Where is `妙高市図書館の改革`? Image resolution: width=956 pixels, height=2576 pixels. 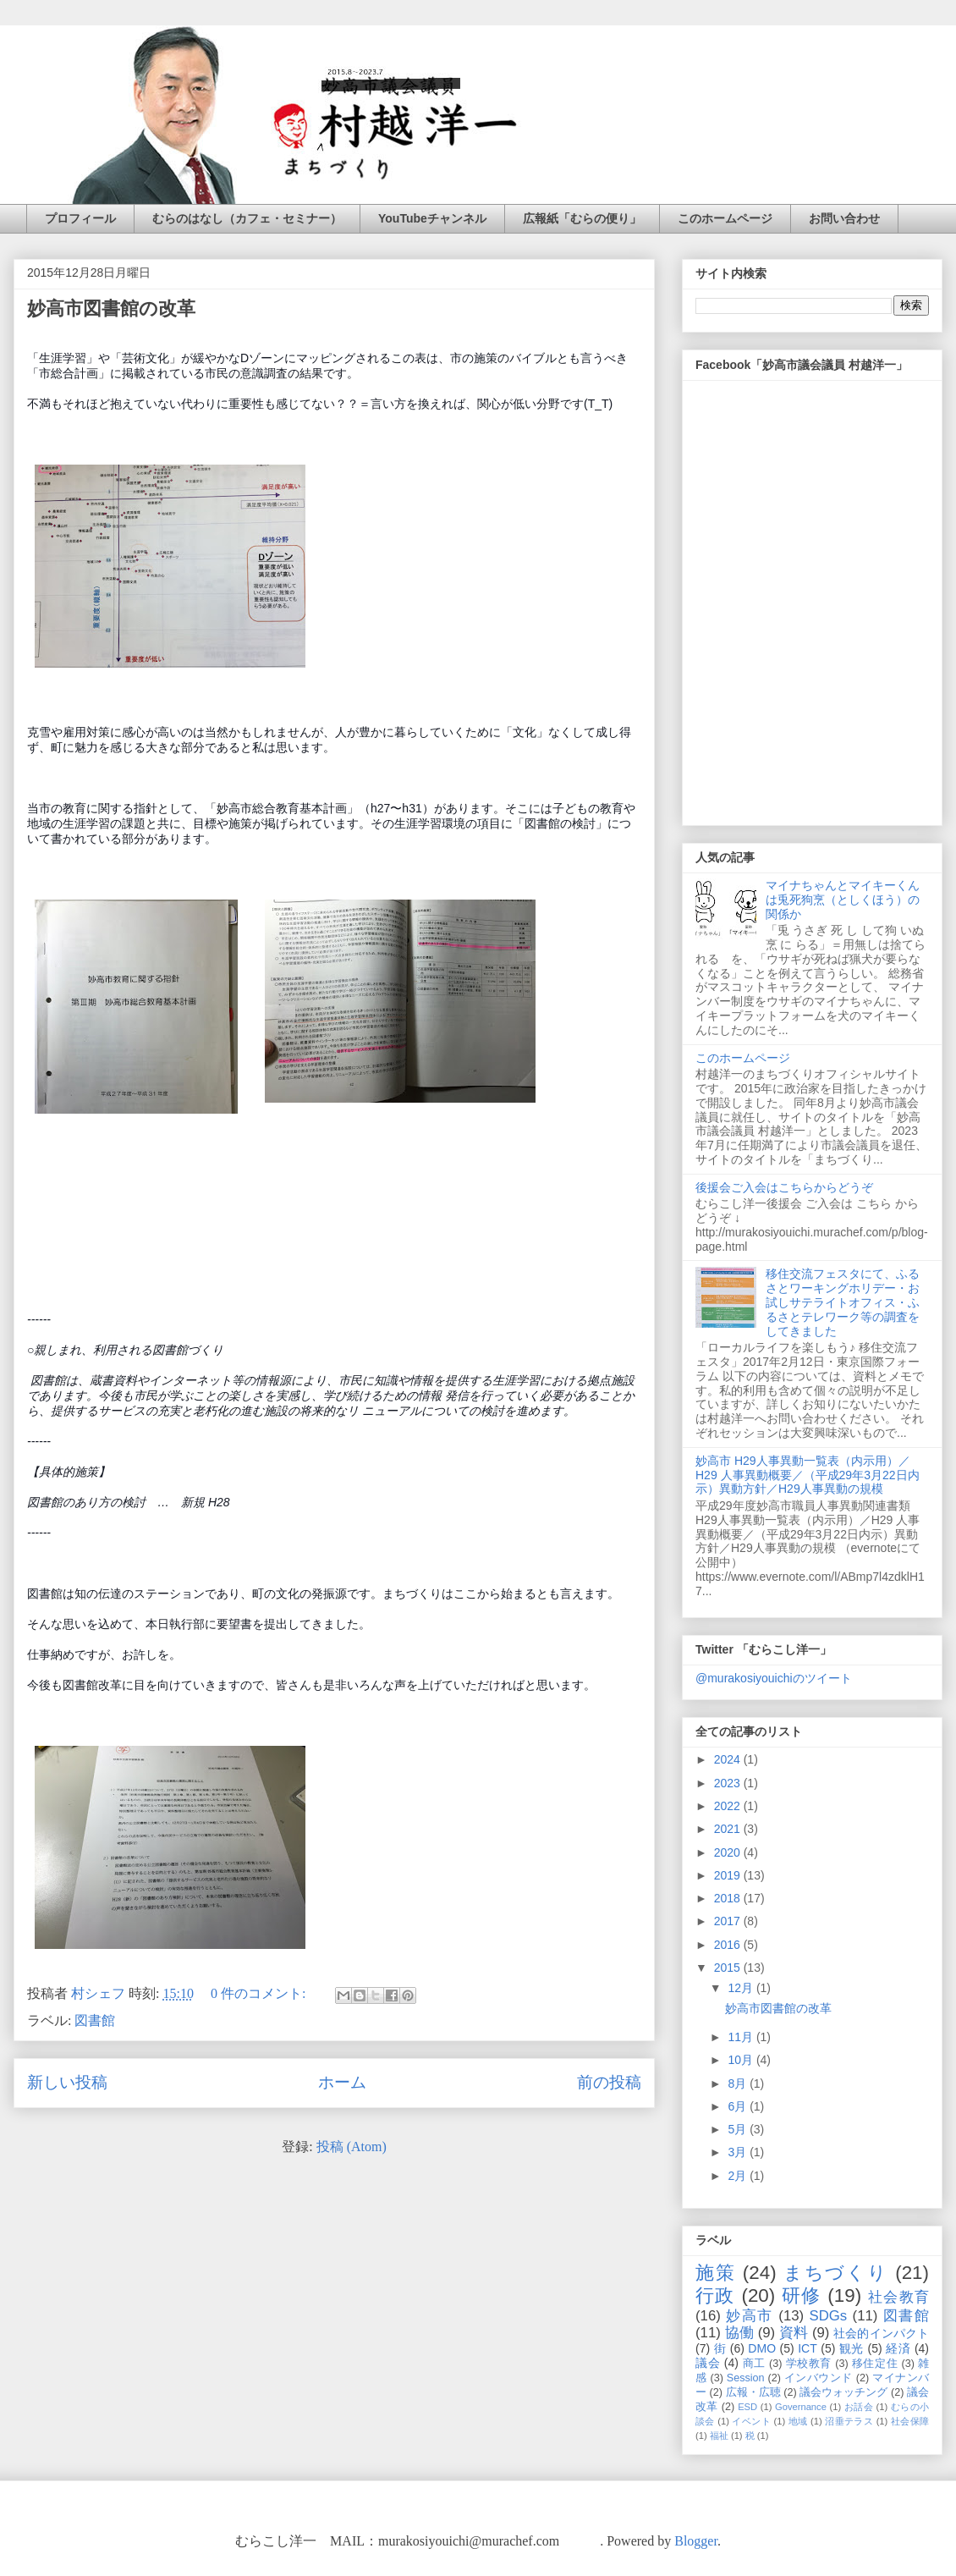
妙高市図書館の改革 is located at coordinates (111, 308).